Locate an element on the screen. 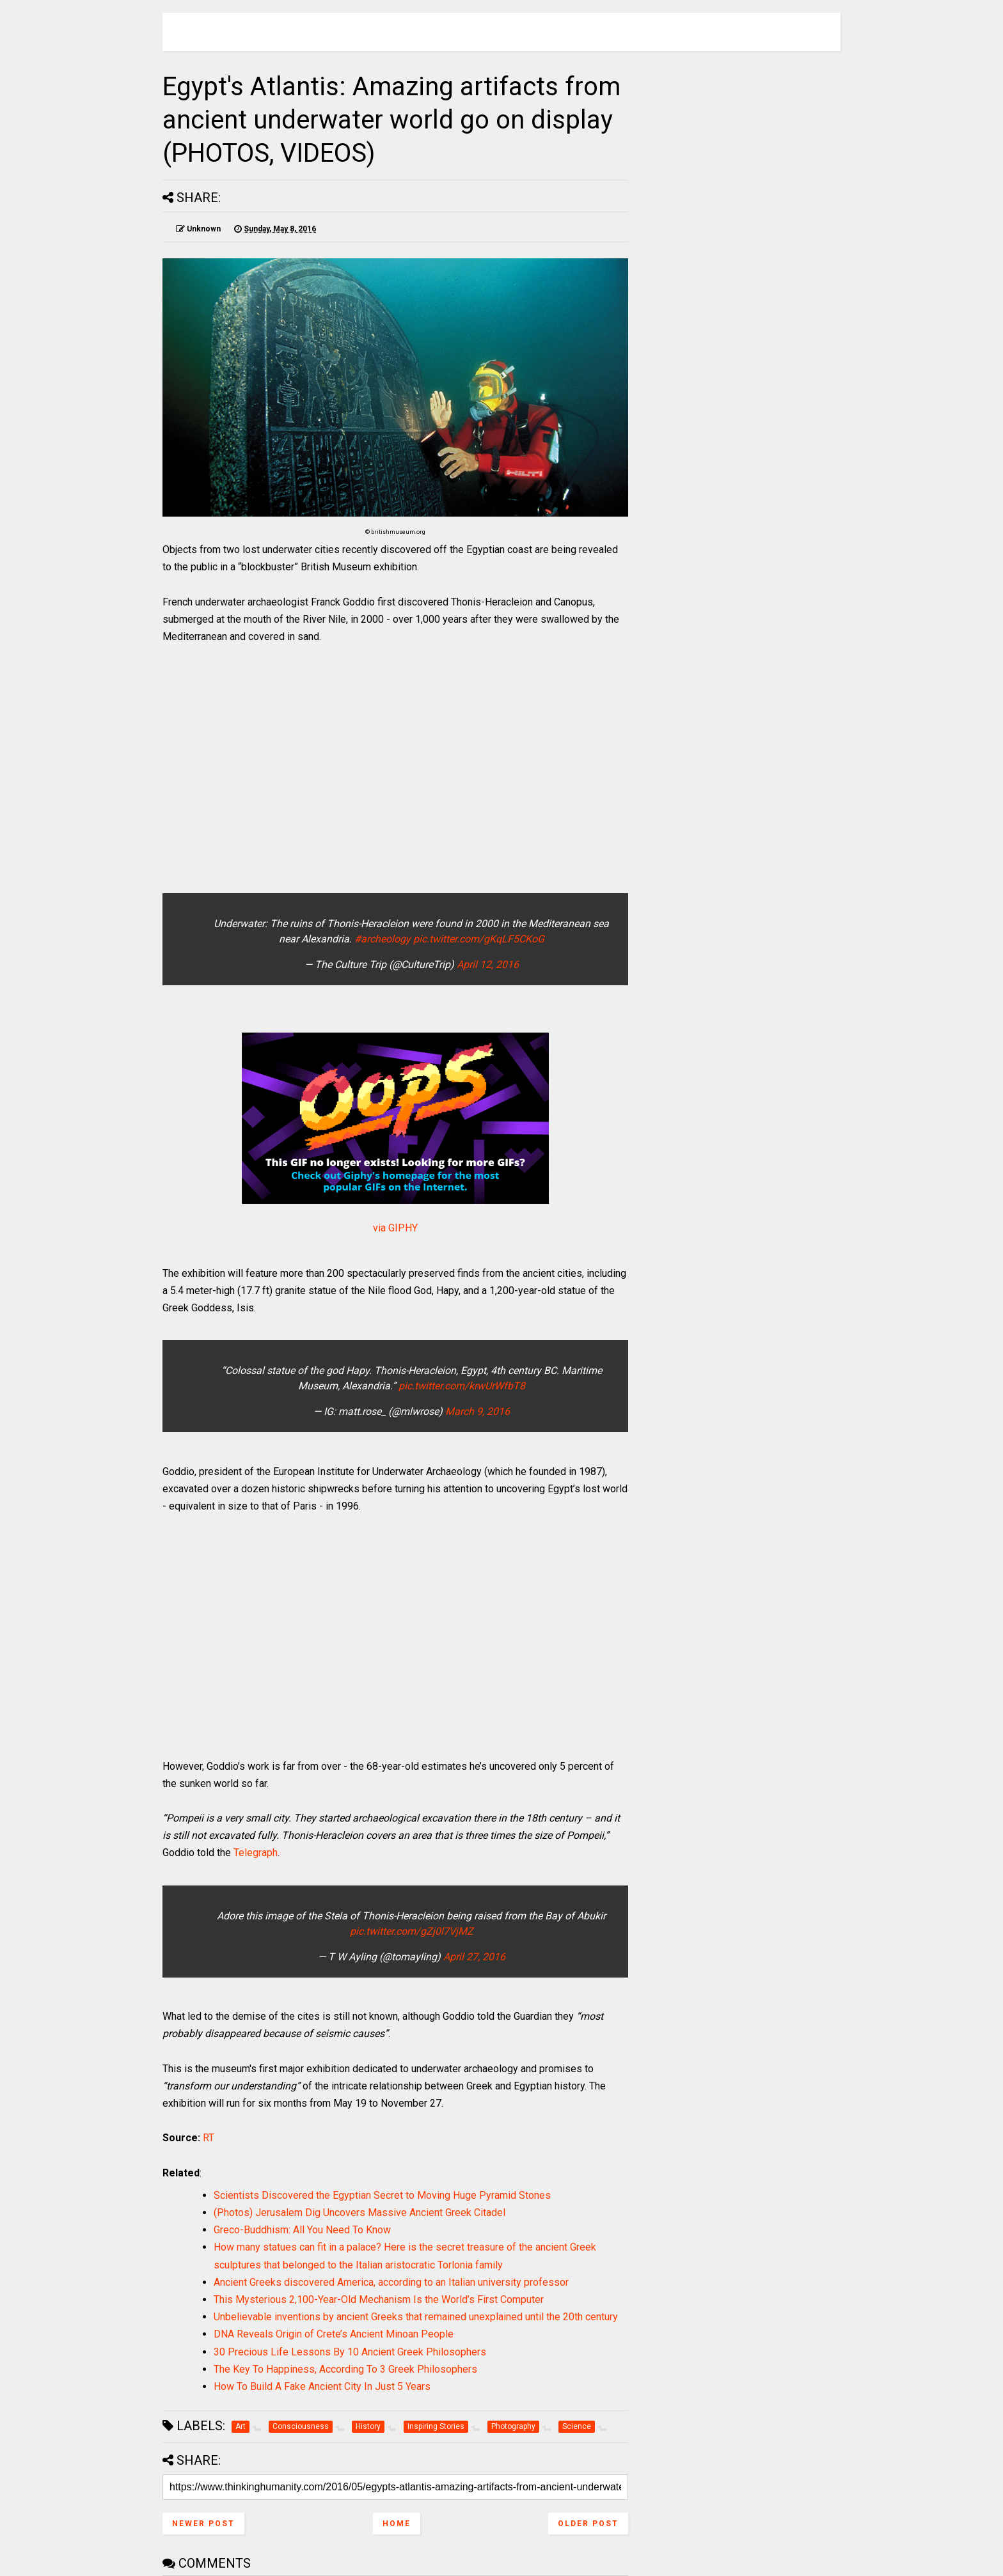 The image size is (1003, 2576). (Photos) Jerusalem Dig Uncovers Massive Ancient Greek Citadel is located at coordinates (359, 2212).